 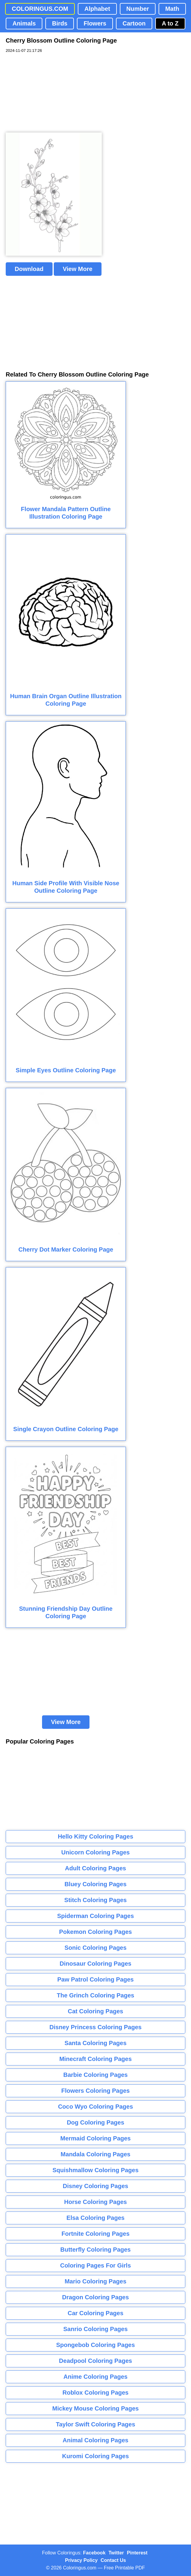 I want to click on Math, so click(x=172, y=8).